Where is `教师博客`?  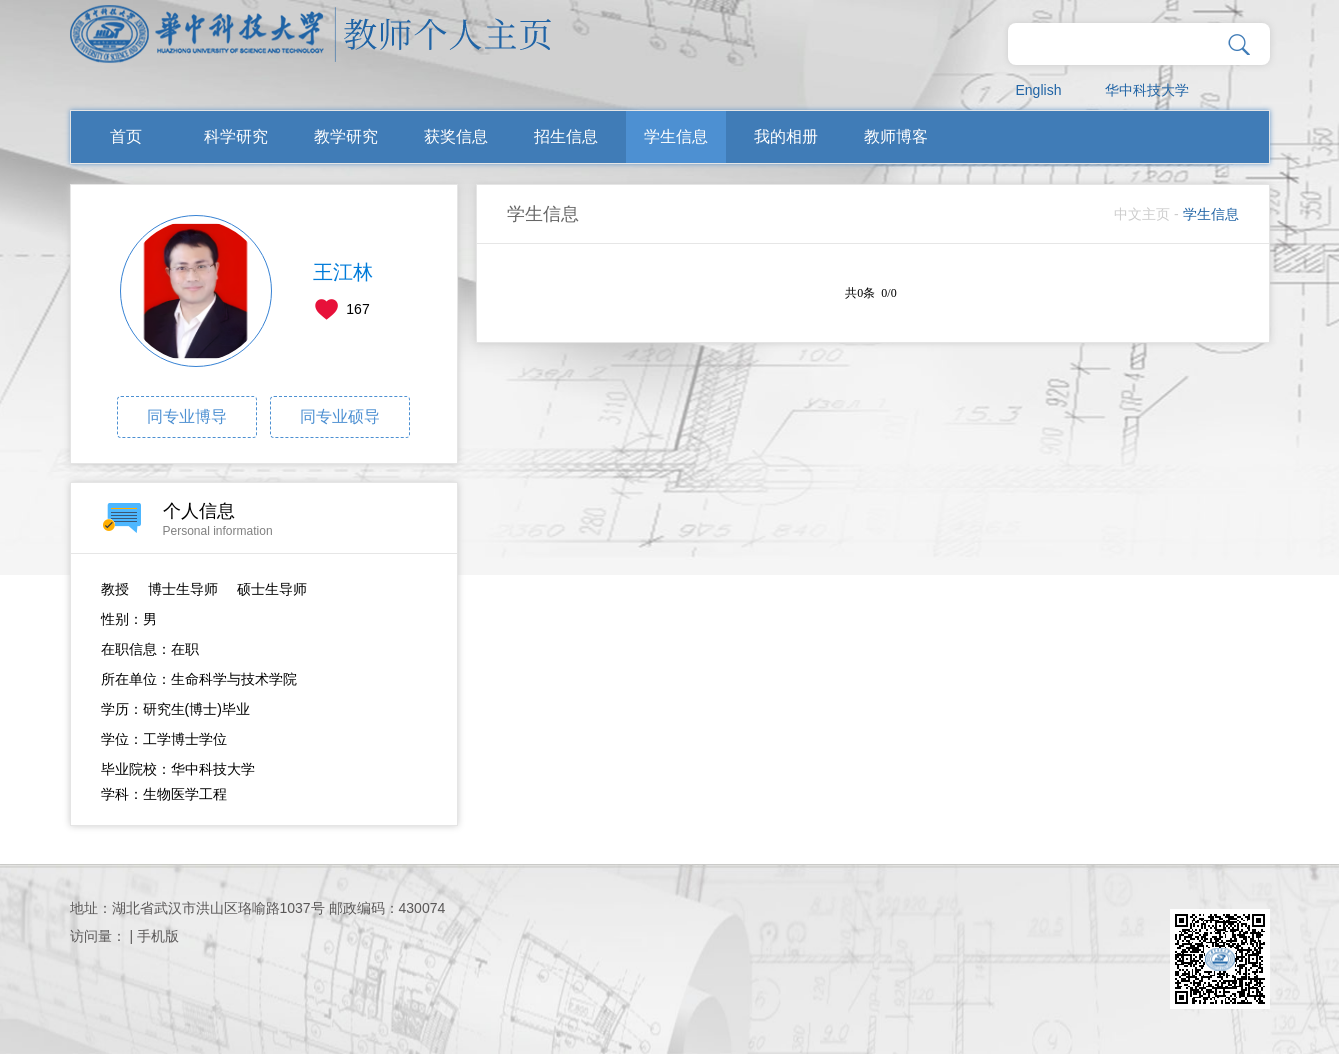
教师博客 is located at coordinates (896, 136).